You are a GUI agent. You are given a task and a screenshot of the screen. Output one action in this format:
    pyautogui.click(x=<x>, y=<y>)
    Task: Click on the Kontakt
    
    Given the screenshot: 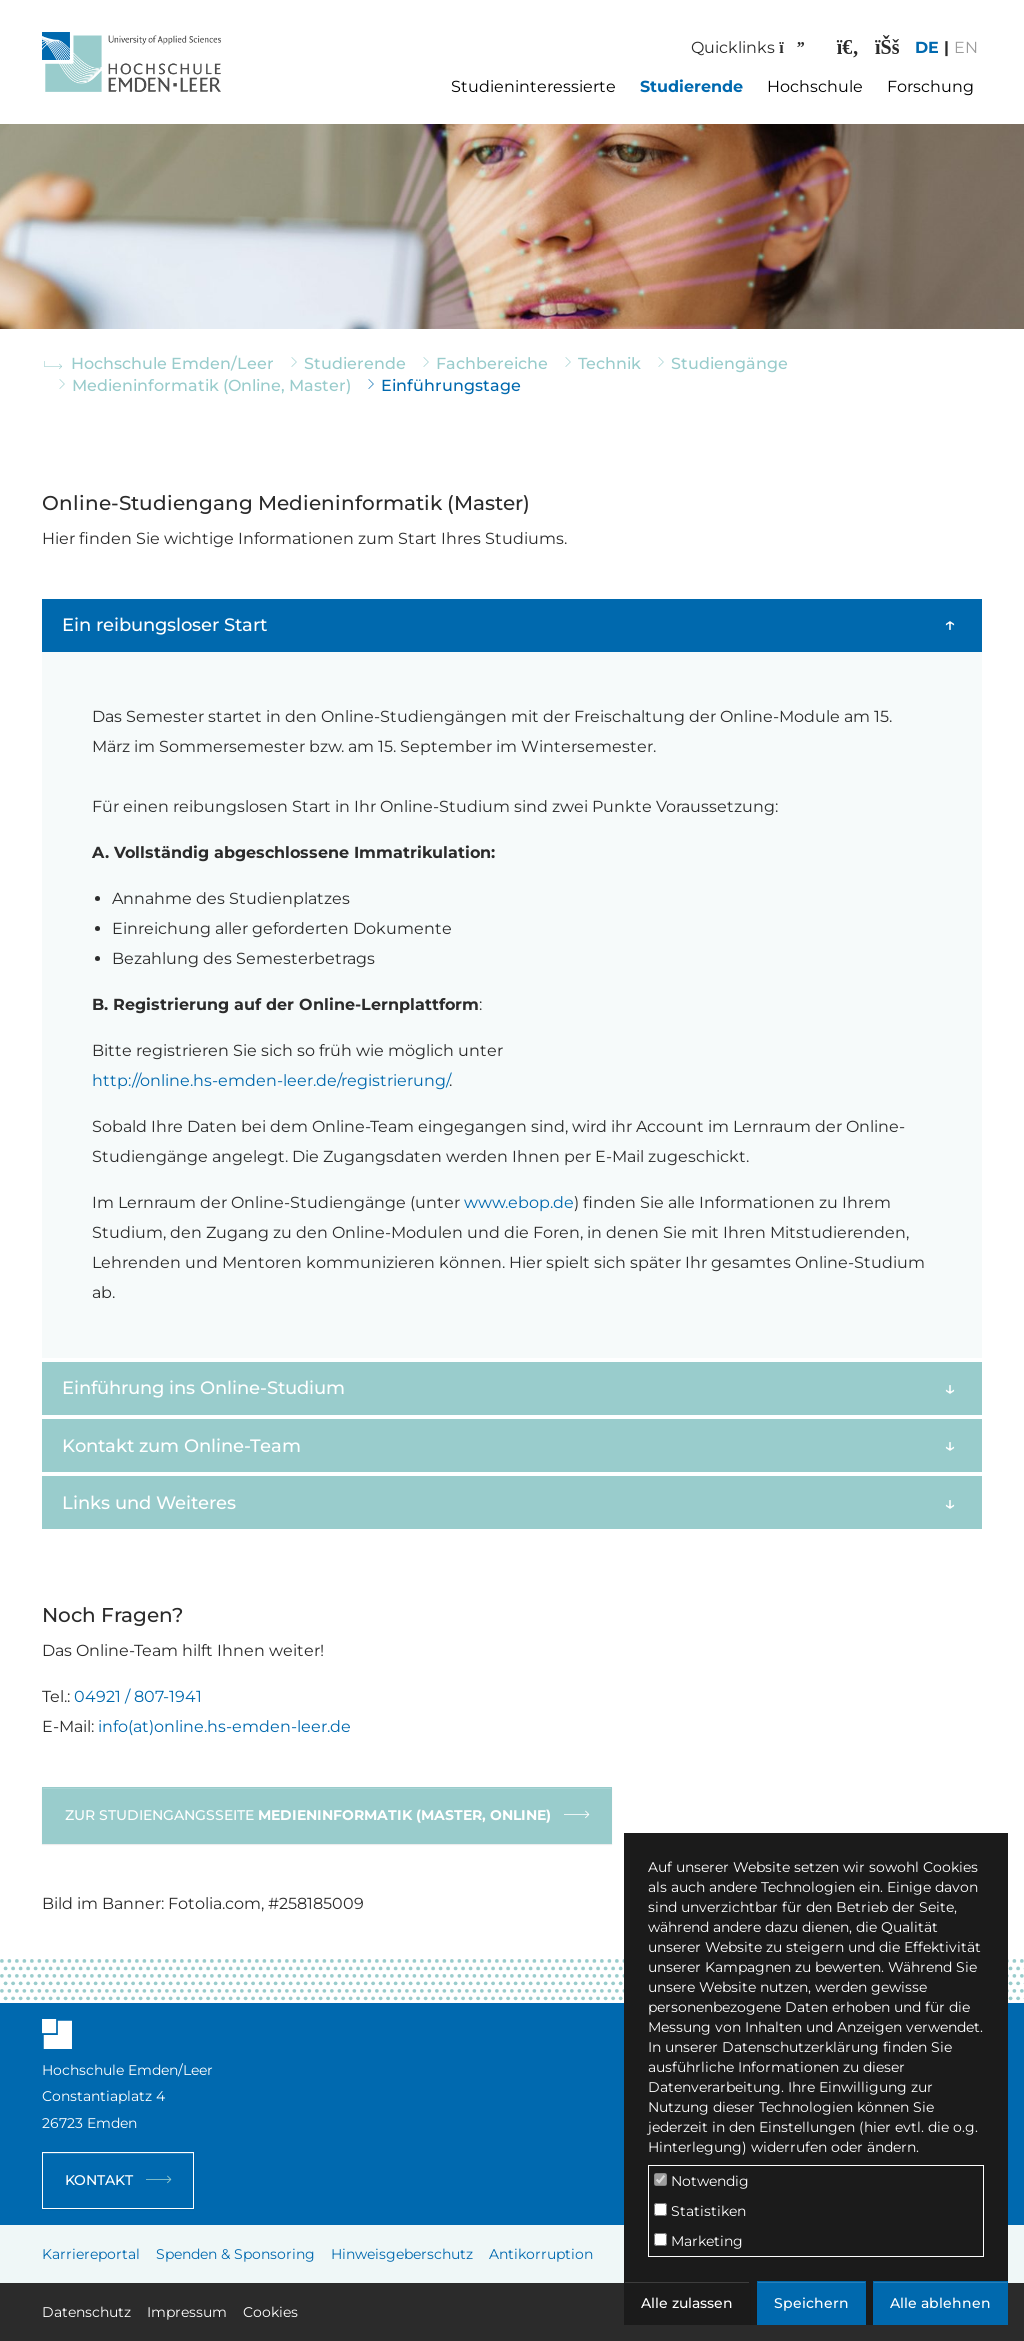 What is the action you would take?
    pyautogui.click(x=99, y=2180)
    